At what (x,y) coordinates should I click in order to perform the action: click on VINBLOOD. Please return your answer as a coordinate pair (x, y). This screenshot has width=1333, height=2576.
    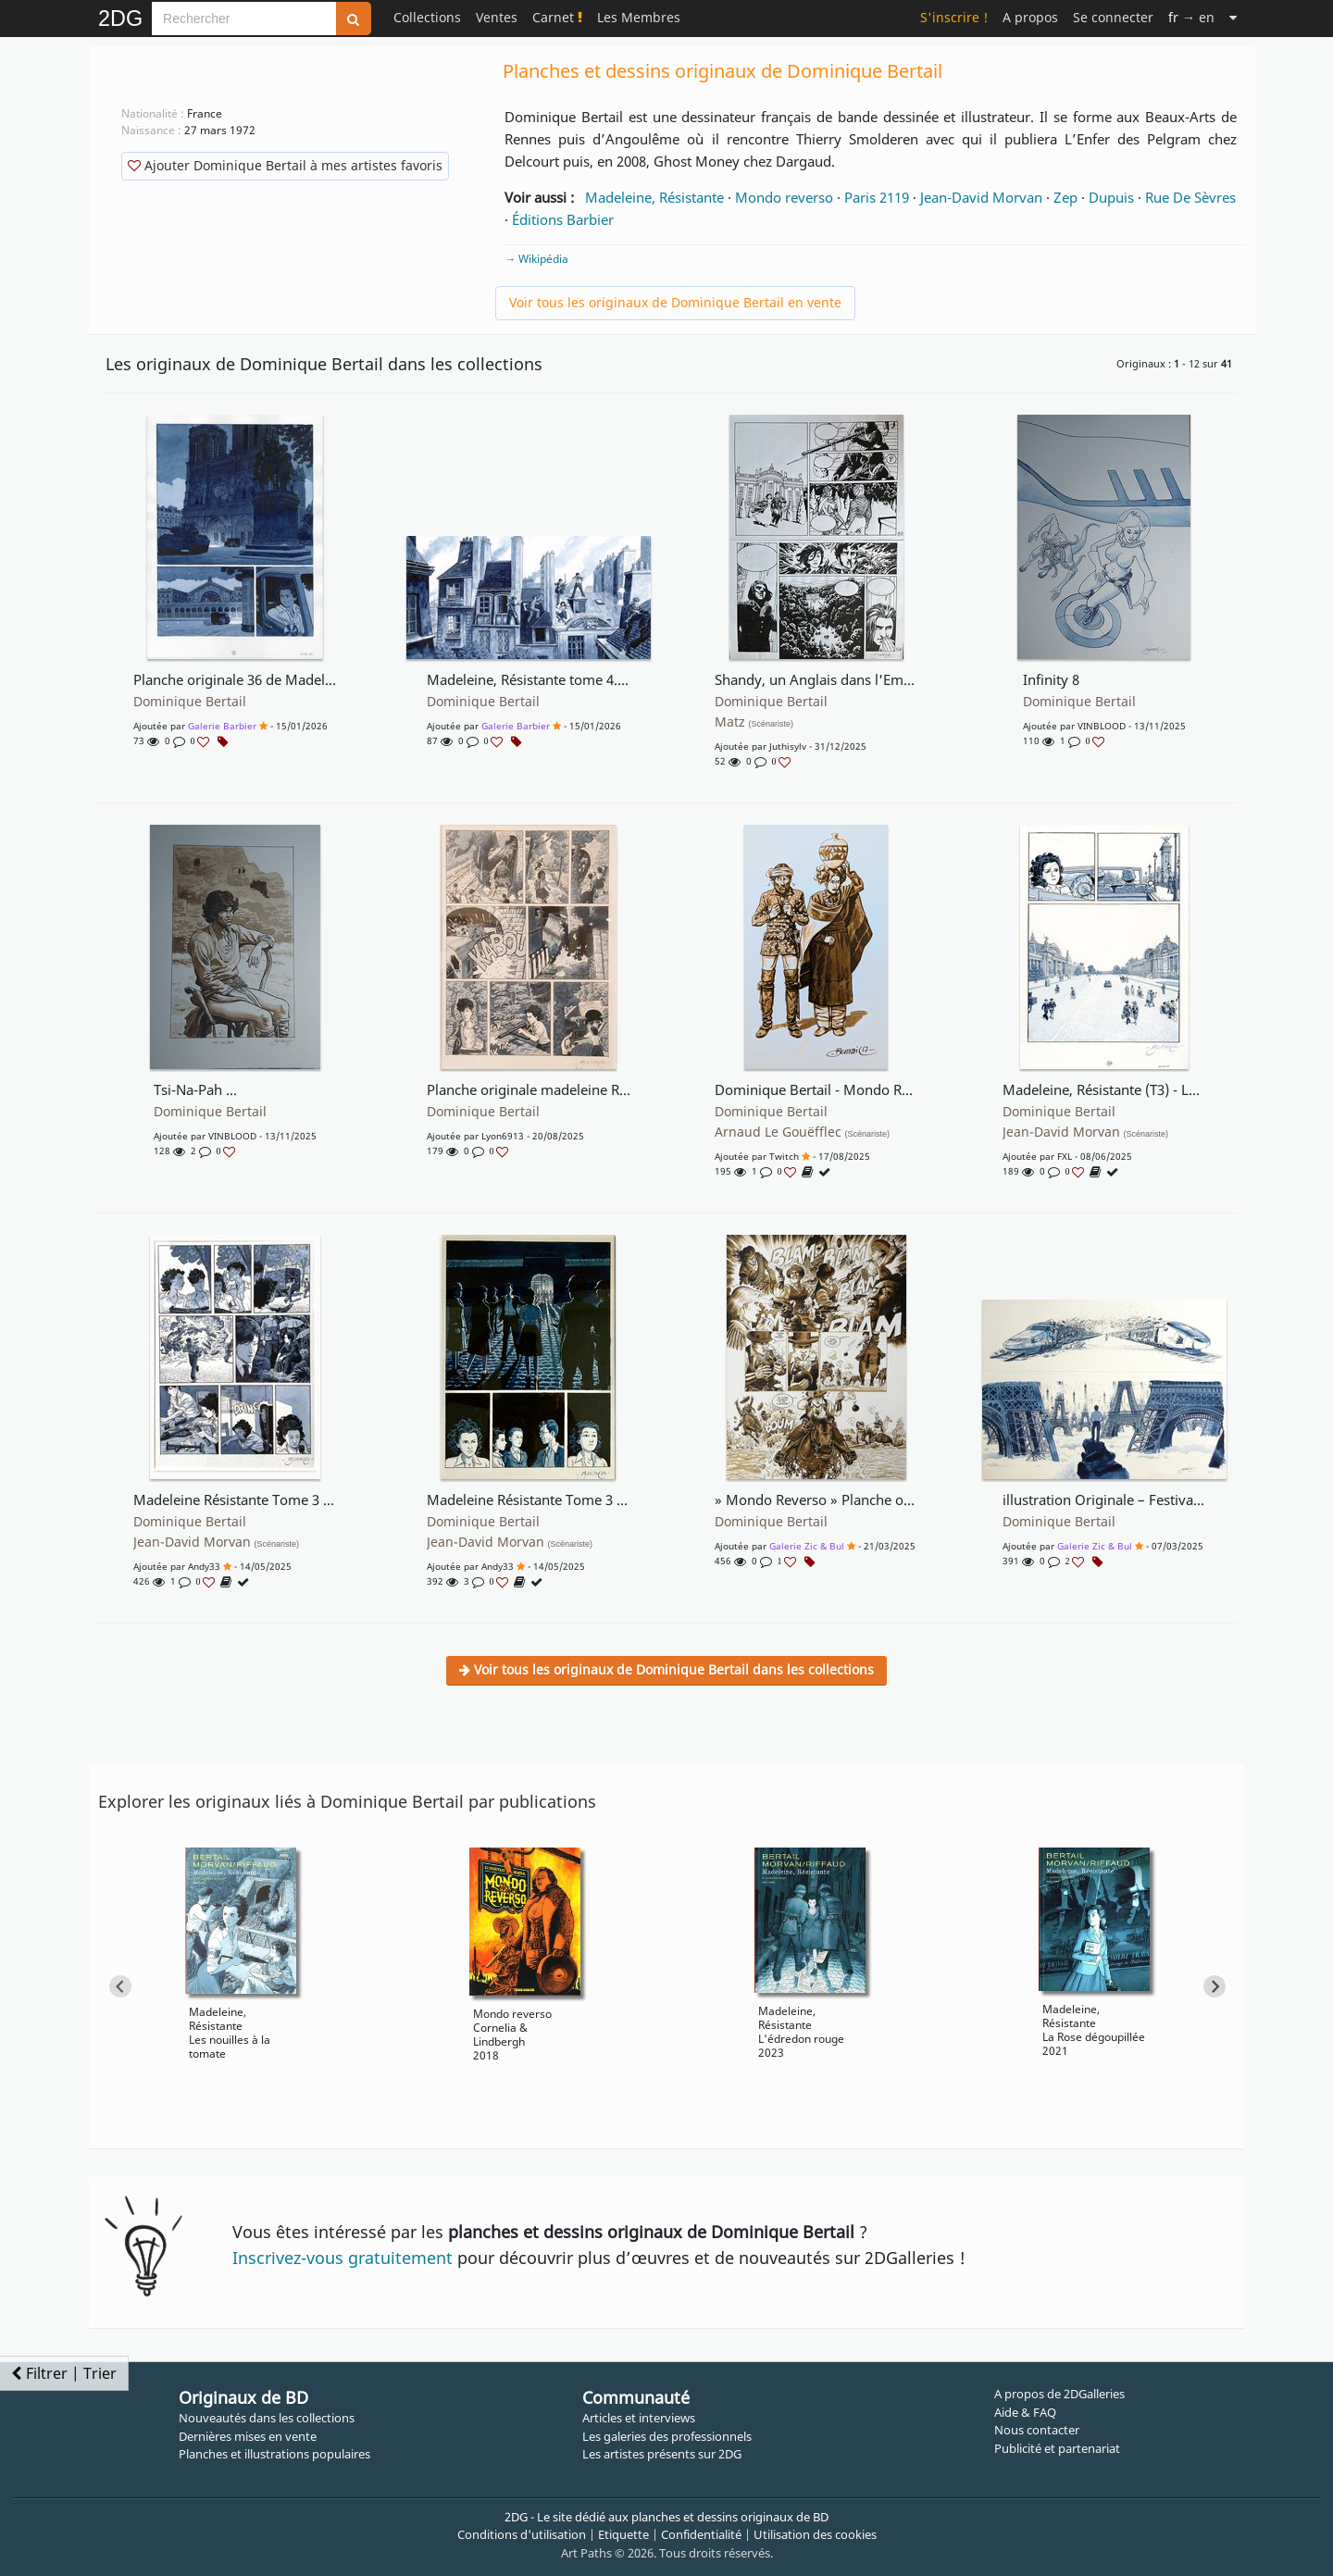
    Looking at the image, I should click on (1102, 725).